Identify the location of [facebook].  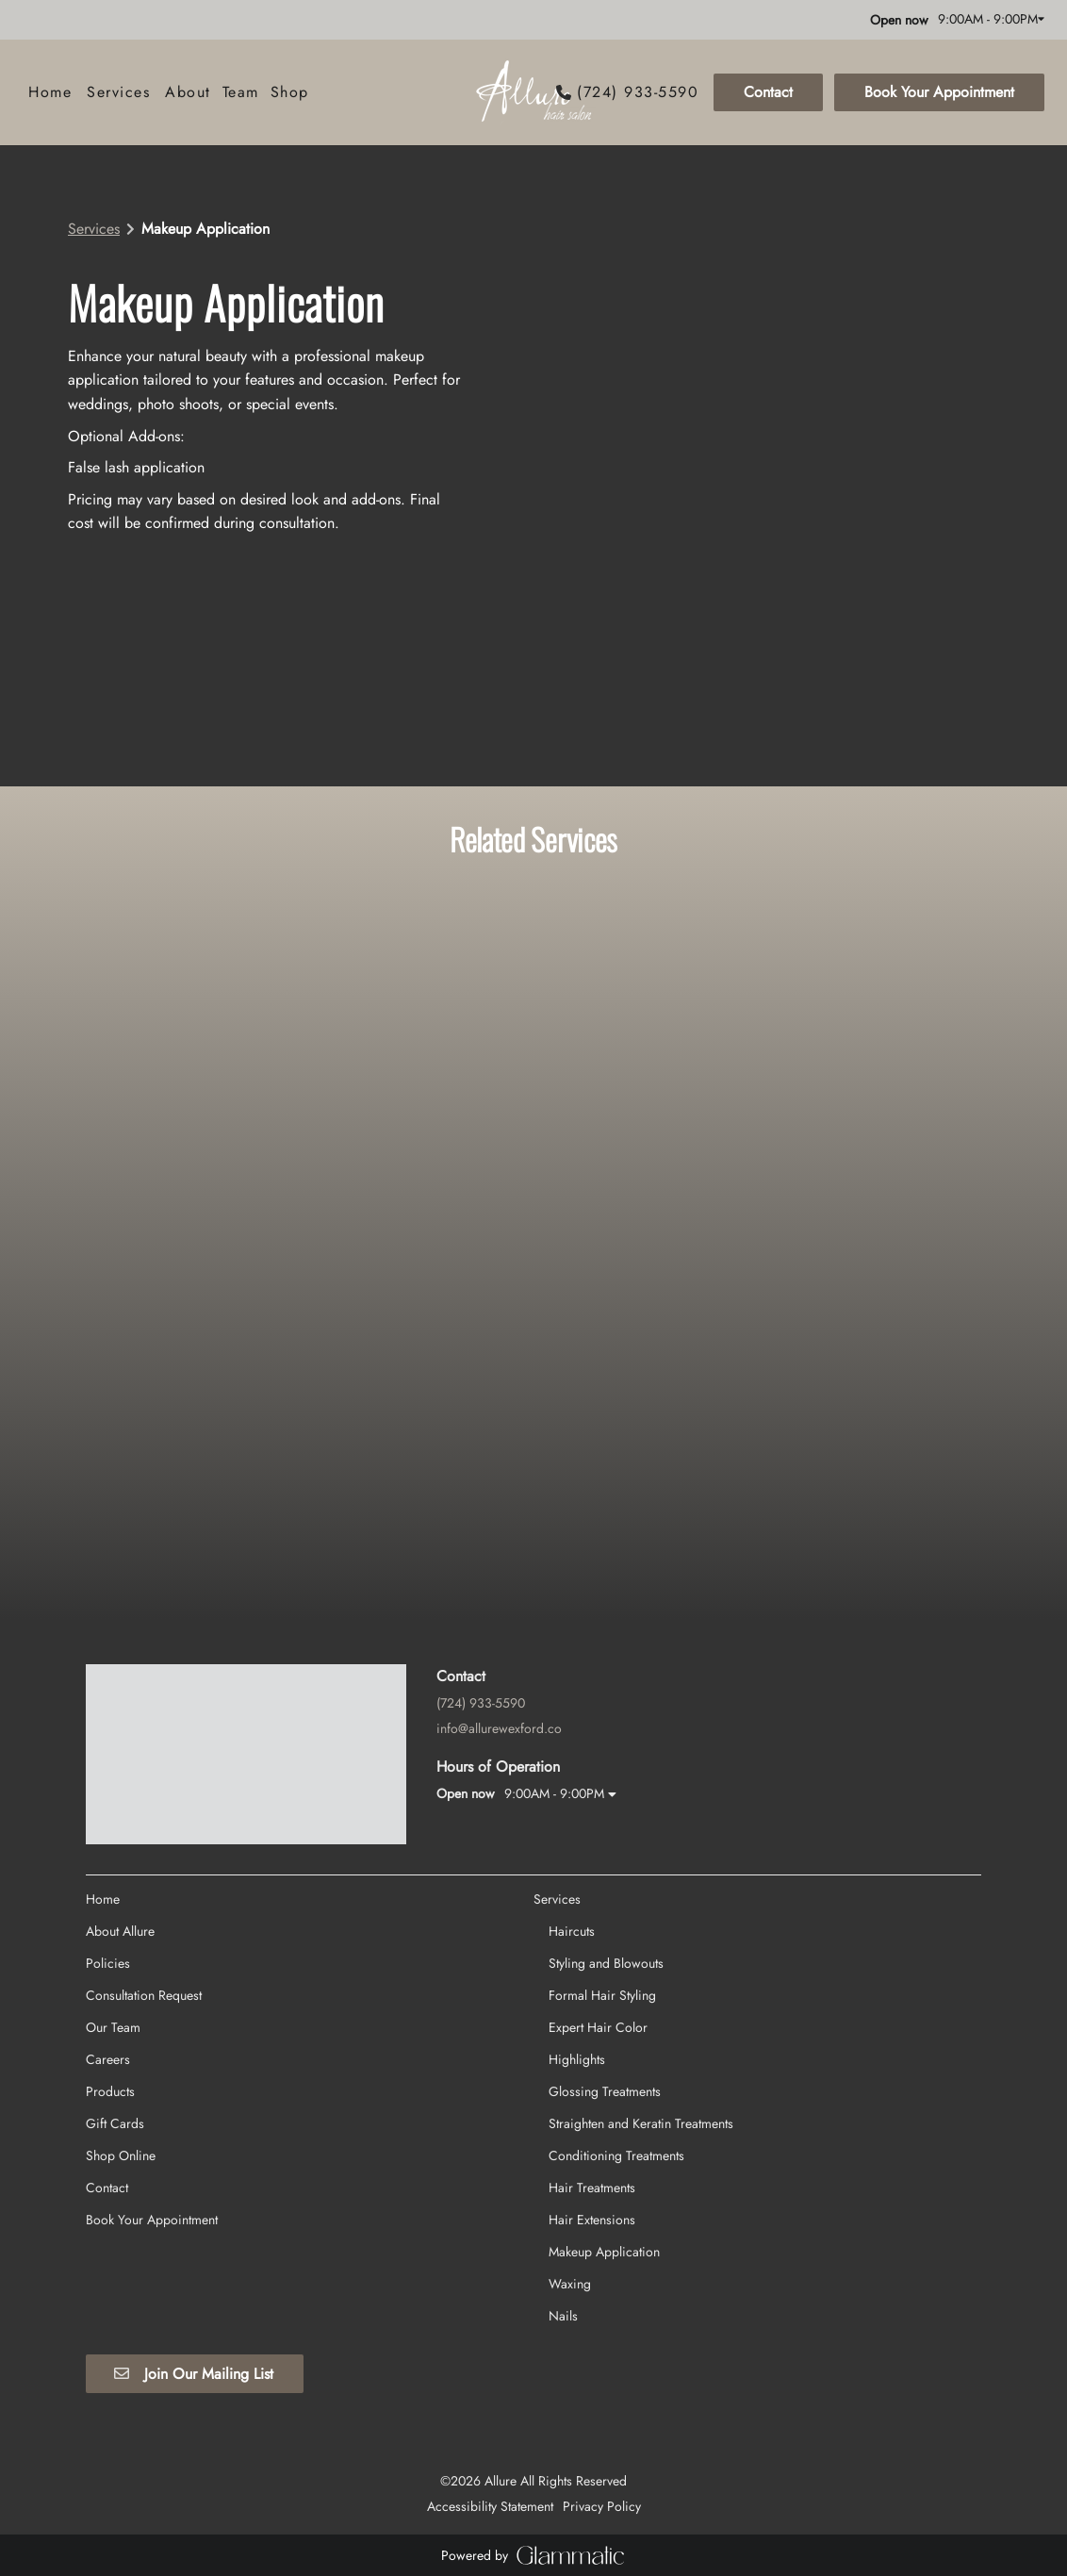
(32, 18).